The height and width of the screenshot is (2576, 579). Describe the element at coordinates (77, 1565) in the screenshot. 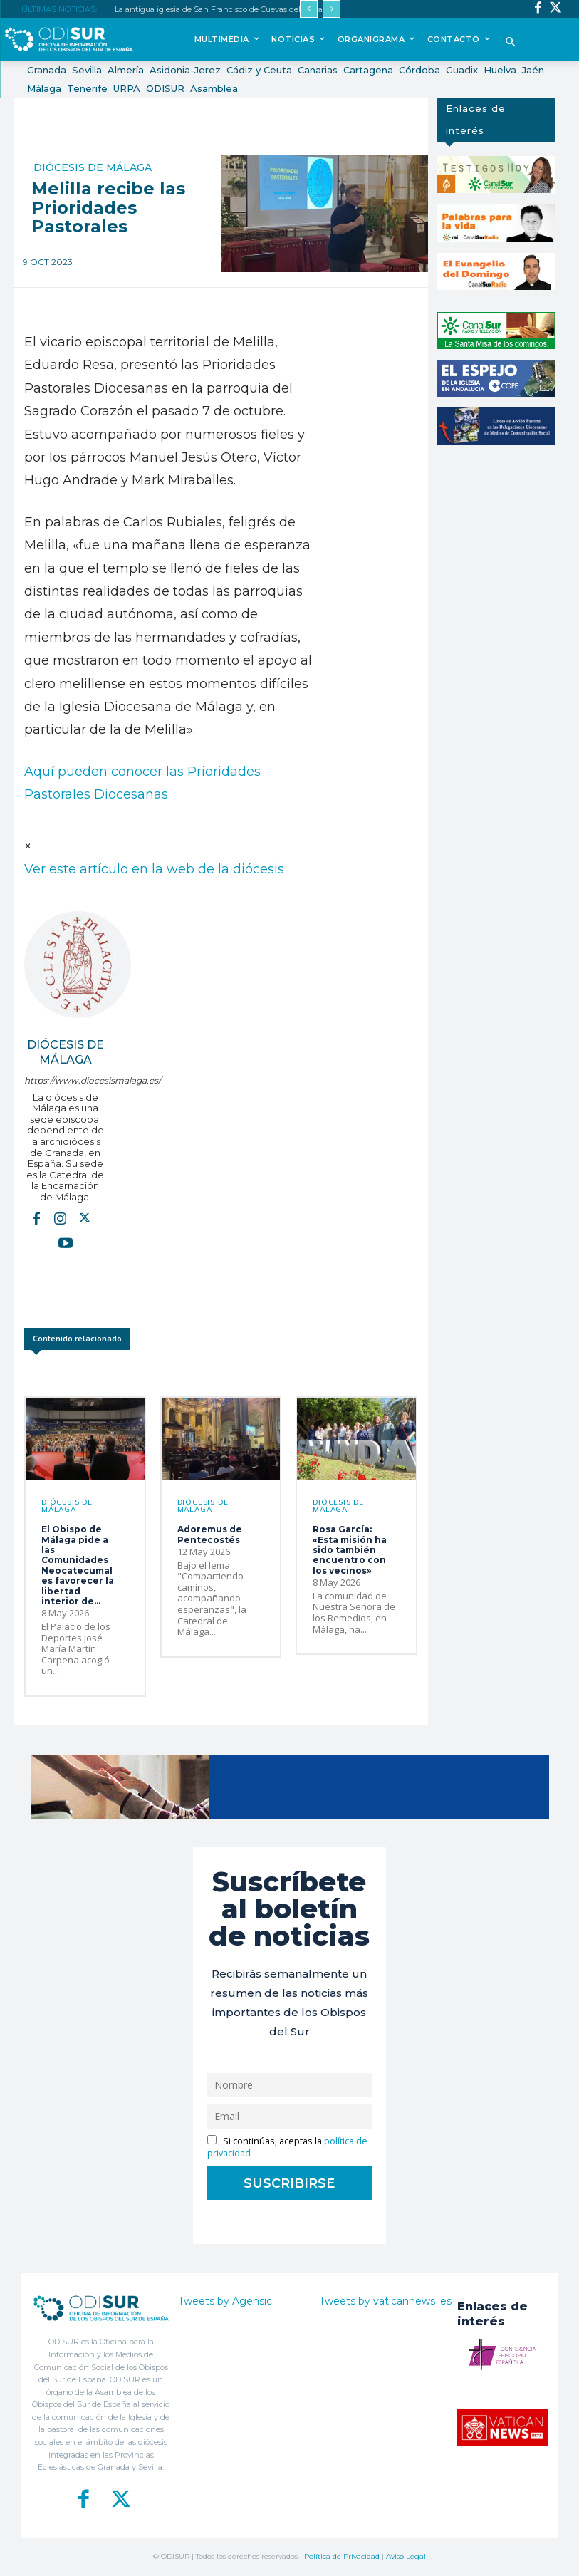

I see `El Obispo de Málaga pide a las Comunidades Neocatecumales favorecer la libertad interior de...` at that location.